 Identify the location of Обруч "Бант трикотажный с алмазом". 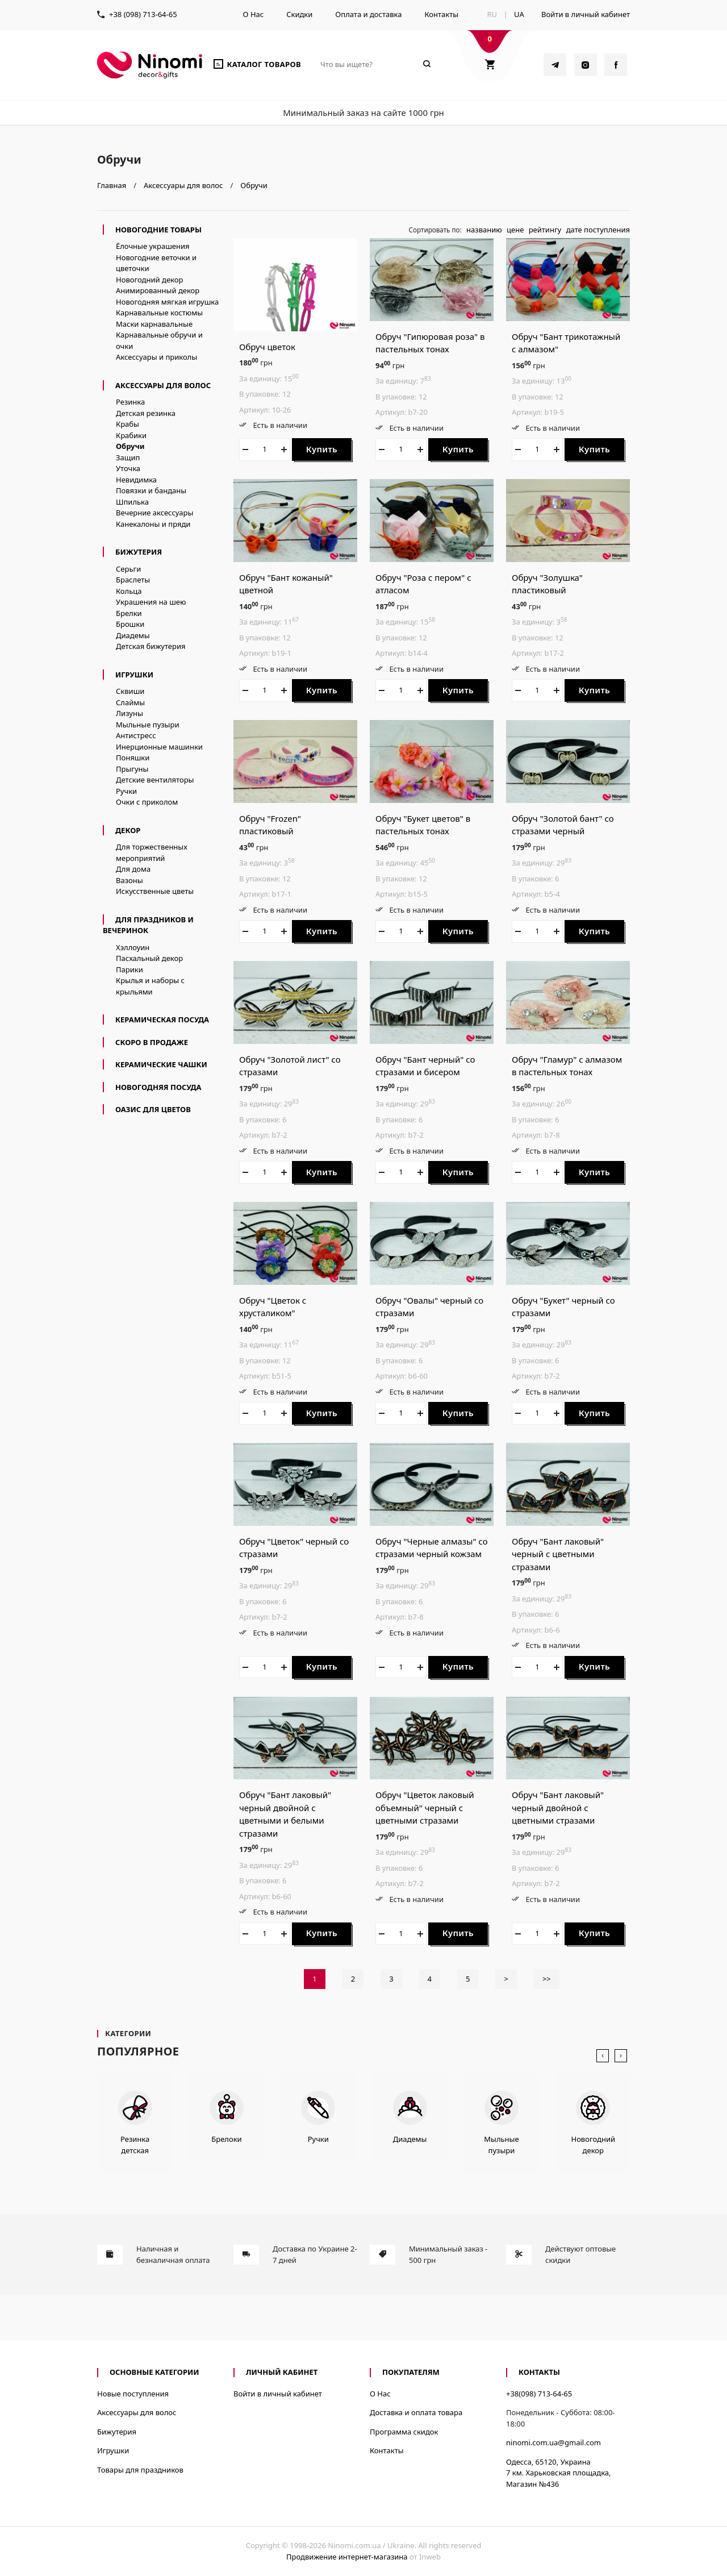
(566, 343).